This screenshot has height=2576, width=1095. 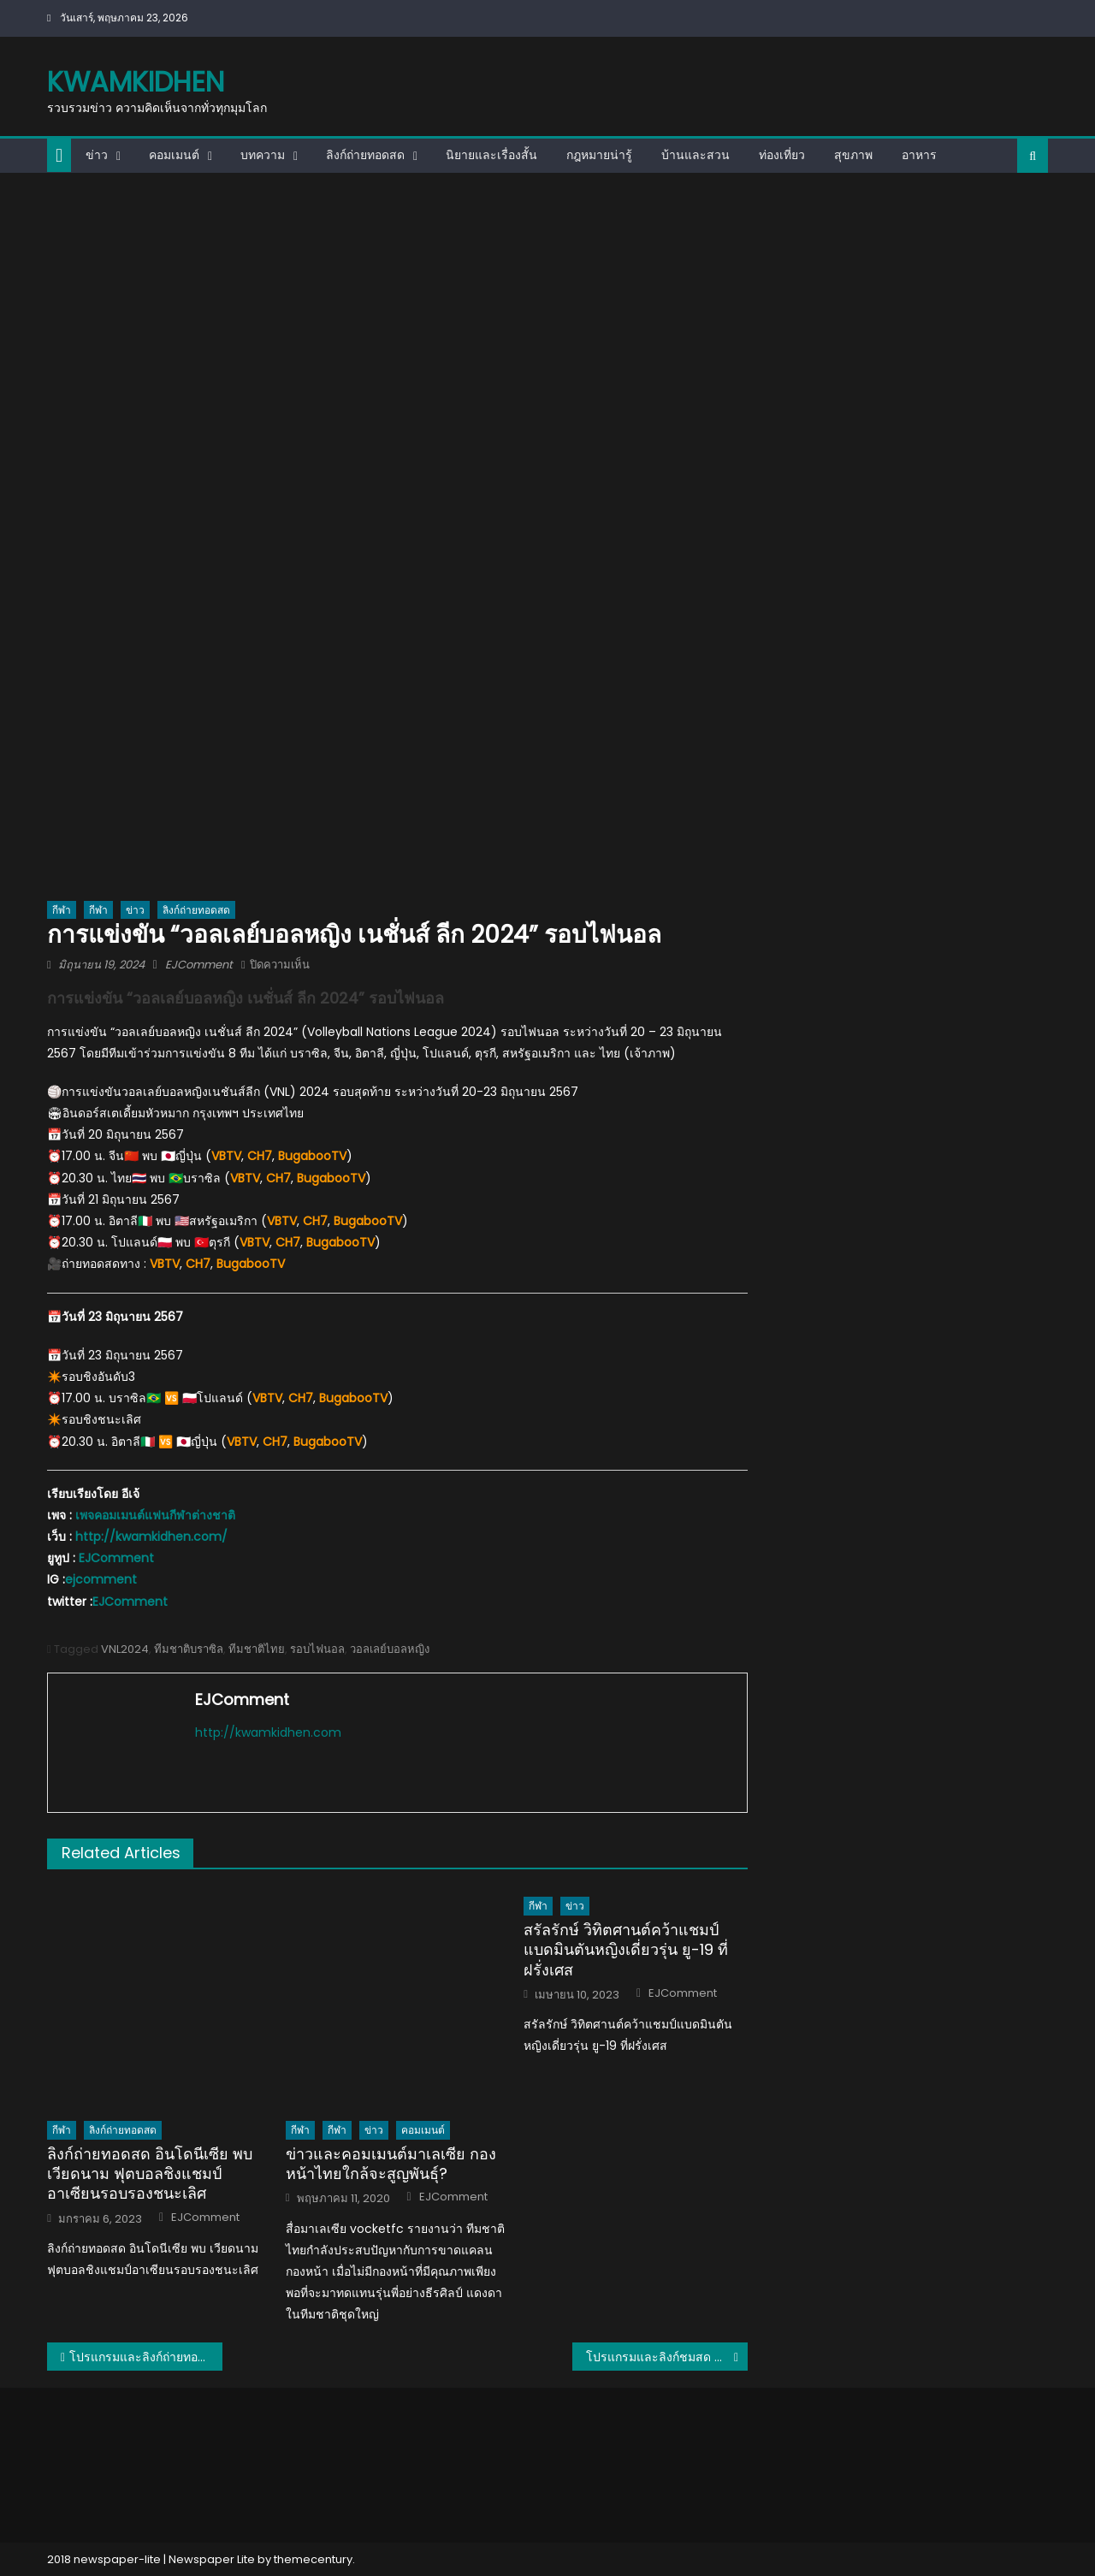 What do you see at coordinates (389, 1649) in the screenshot?
I see `วอลเลย์บอลหญิง` at bounding box center [389, 1649].